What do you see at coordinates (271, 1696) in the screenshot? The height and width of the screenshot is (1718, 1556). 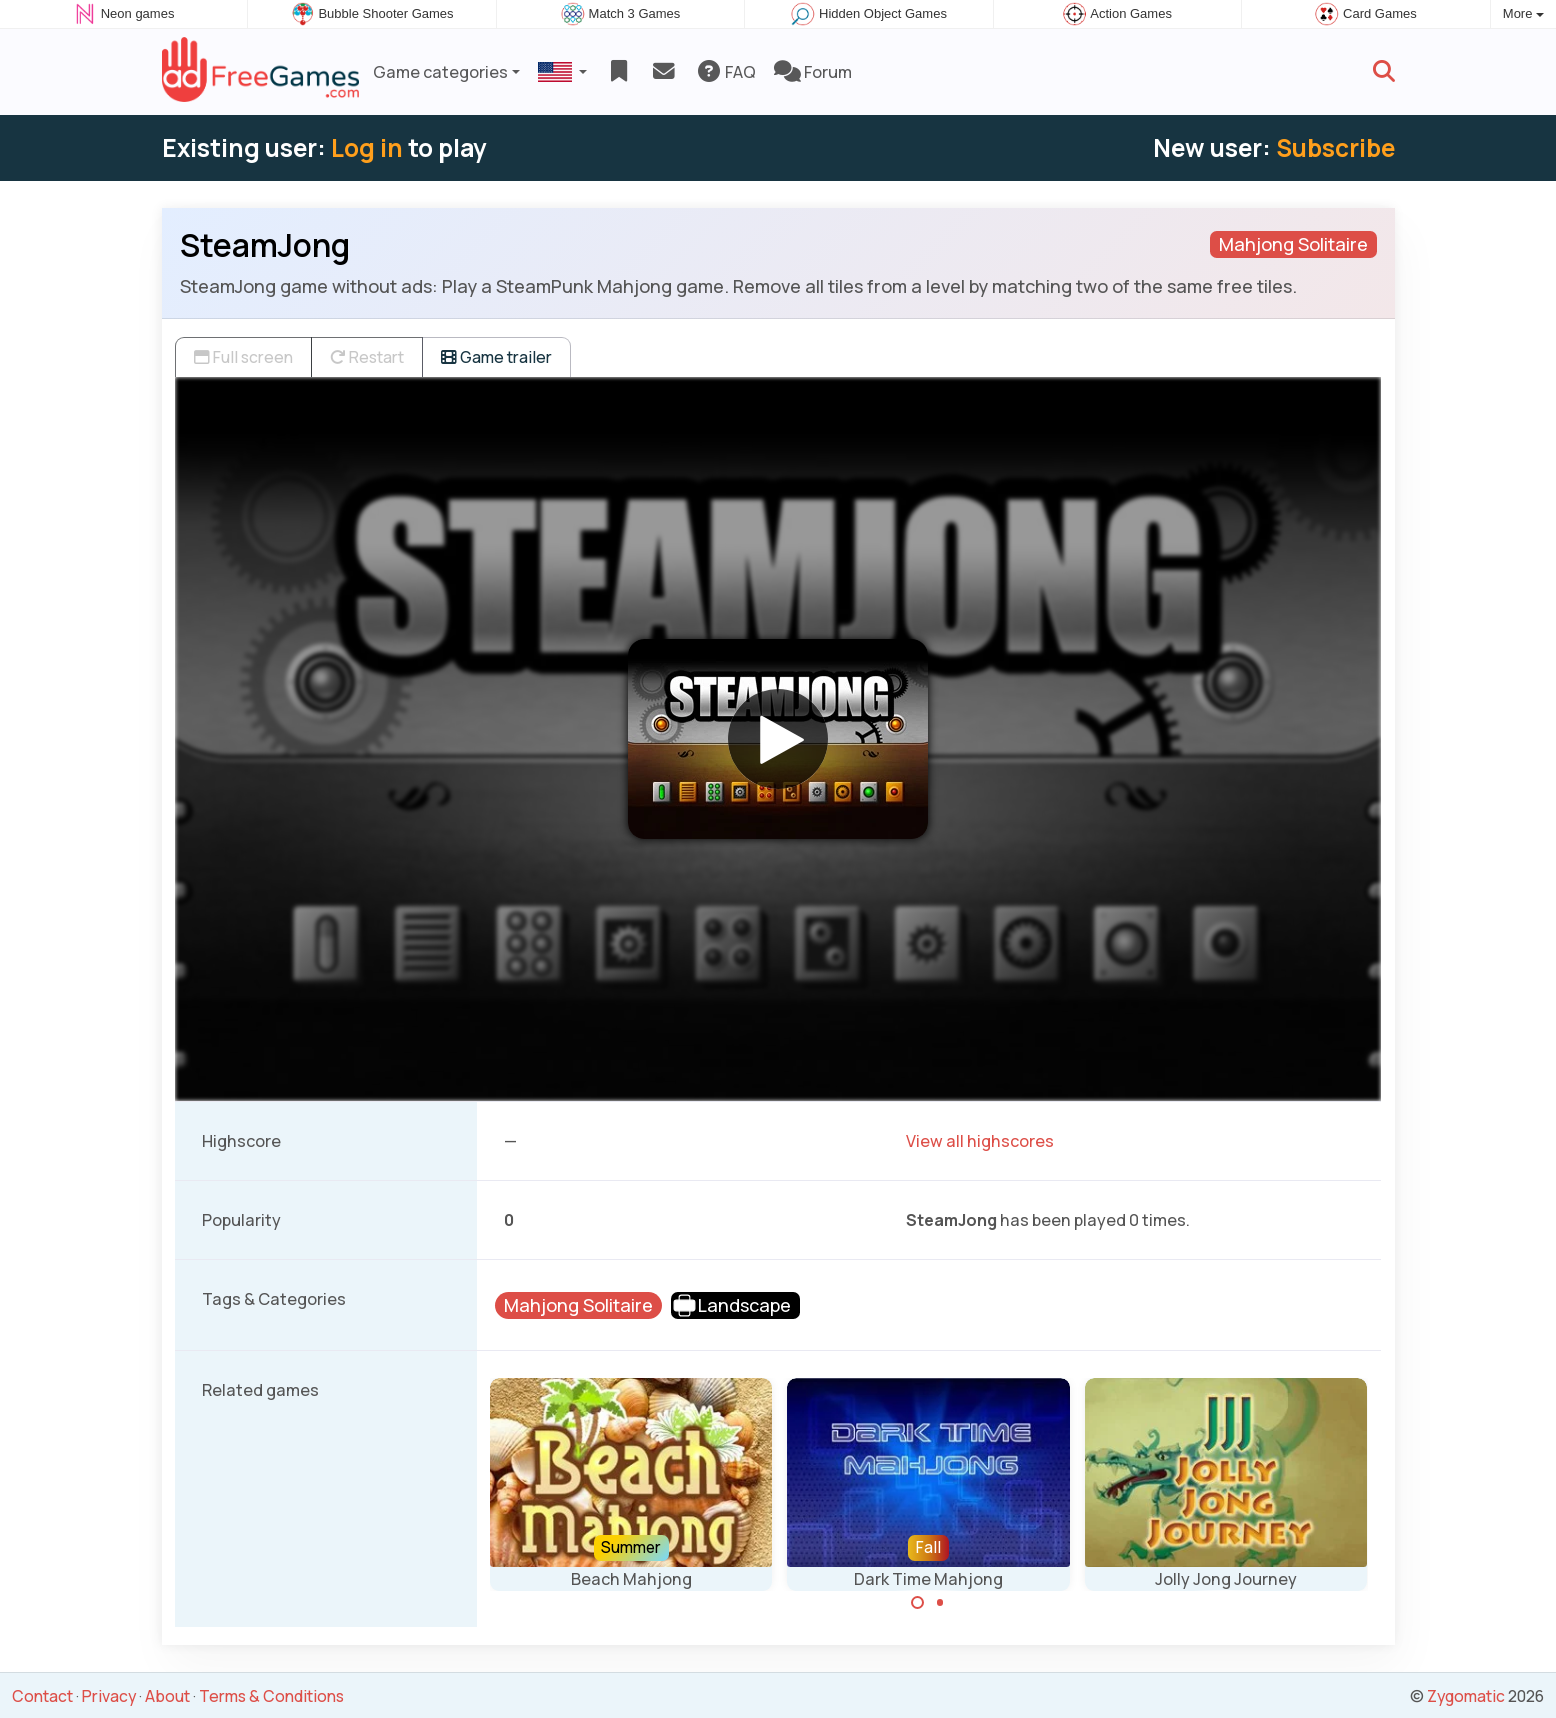 I see `Terms & Conditions` at bounding box center [271, 1696].